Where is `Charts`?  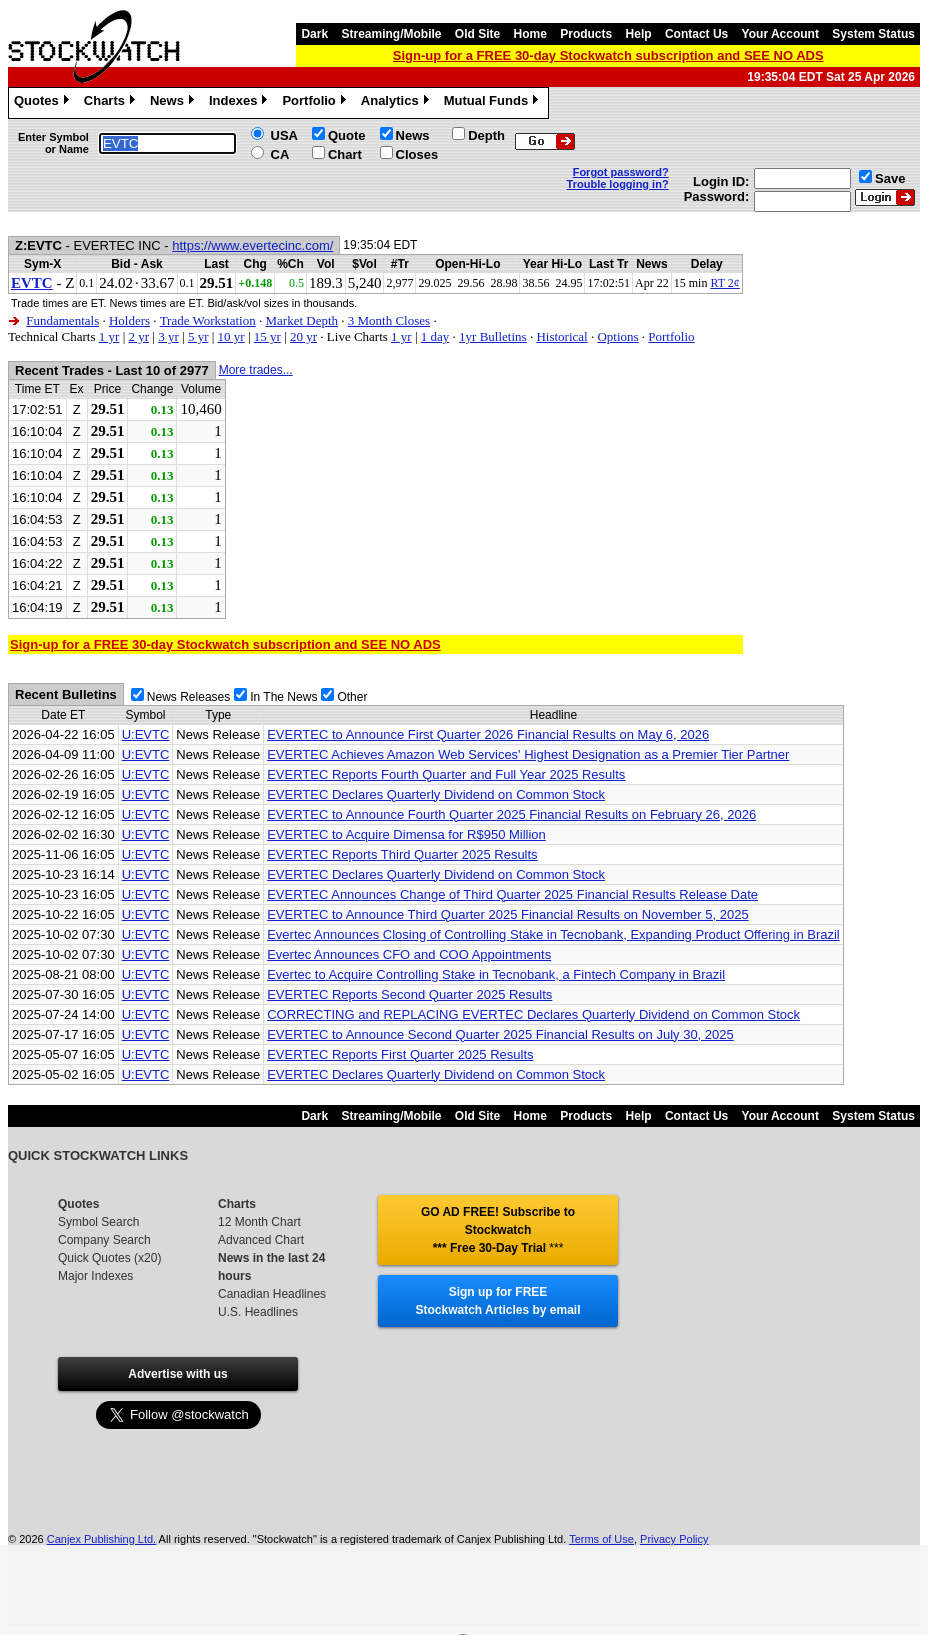
Charts is located at coordinates (112, 103).